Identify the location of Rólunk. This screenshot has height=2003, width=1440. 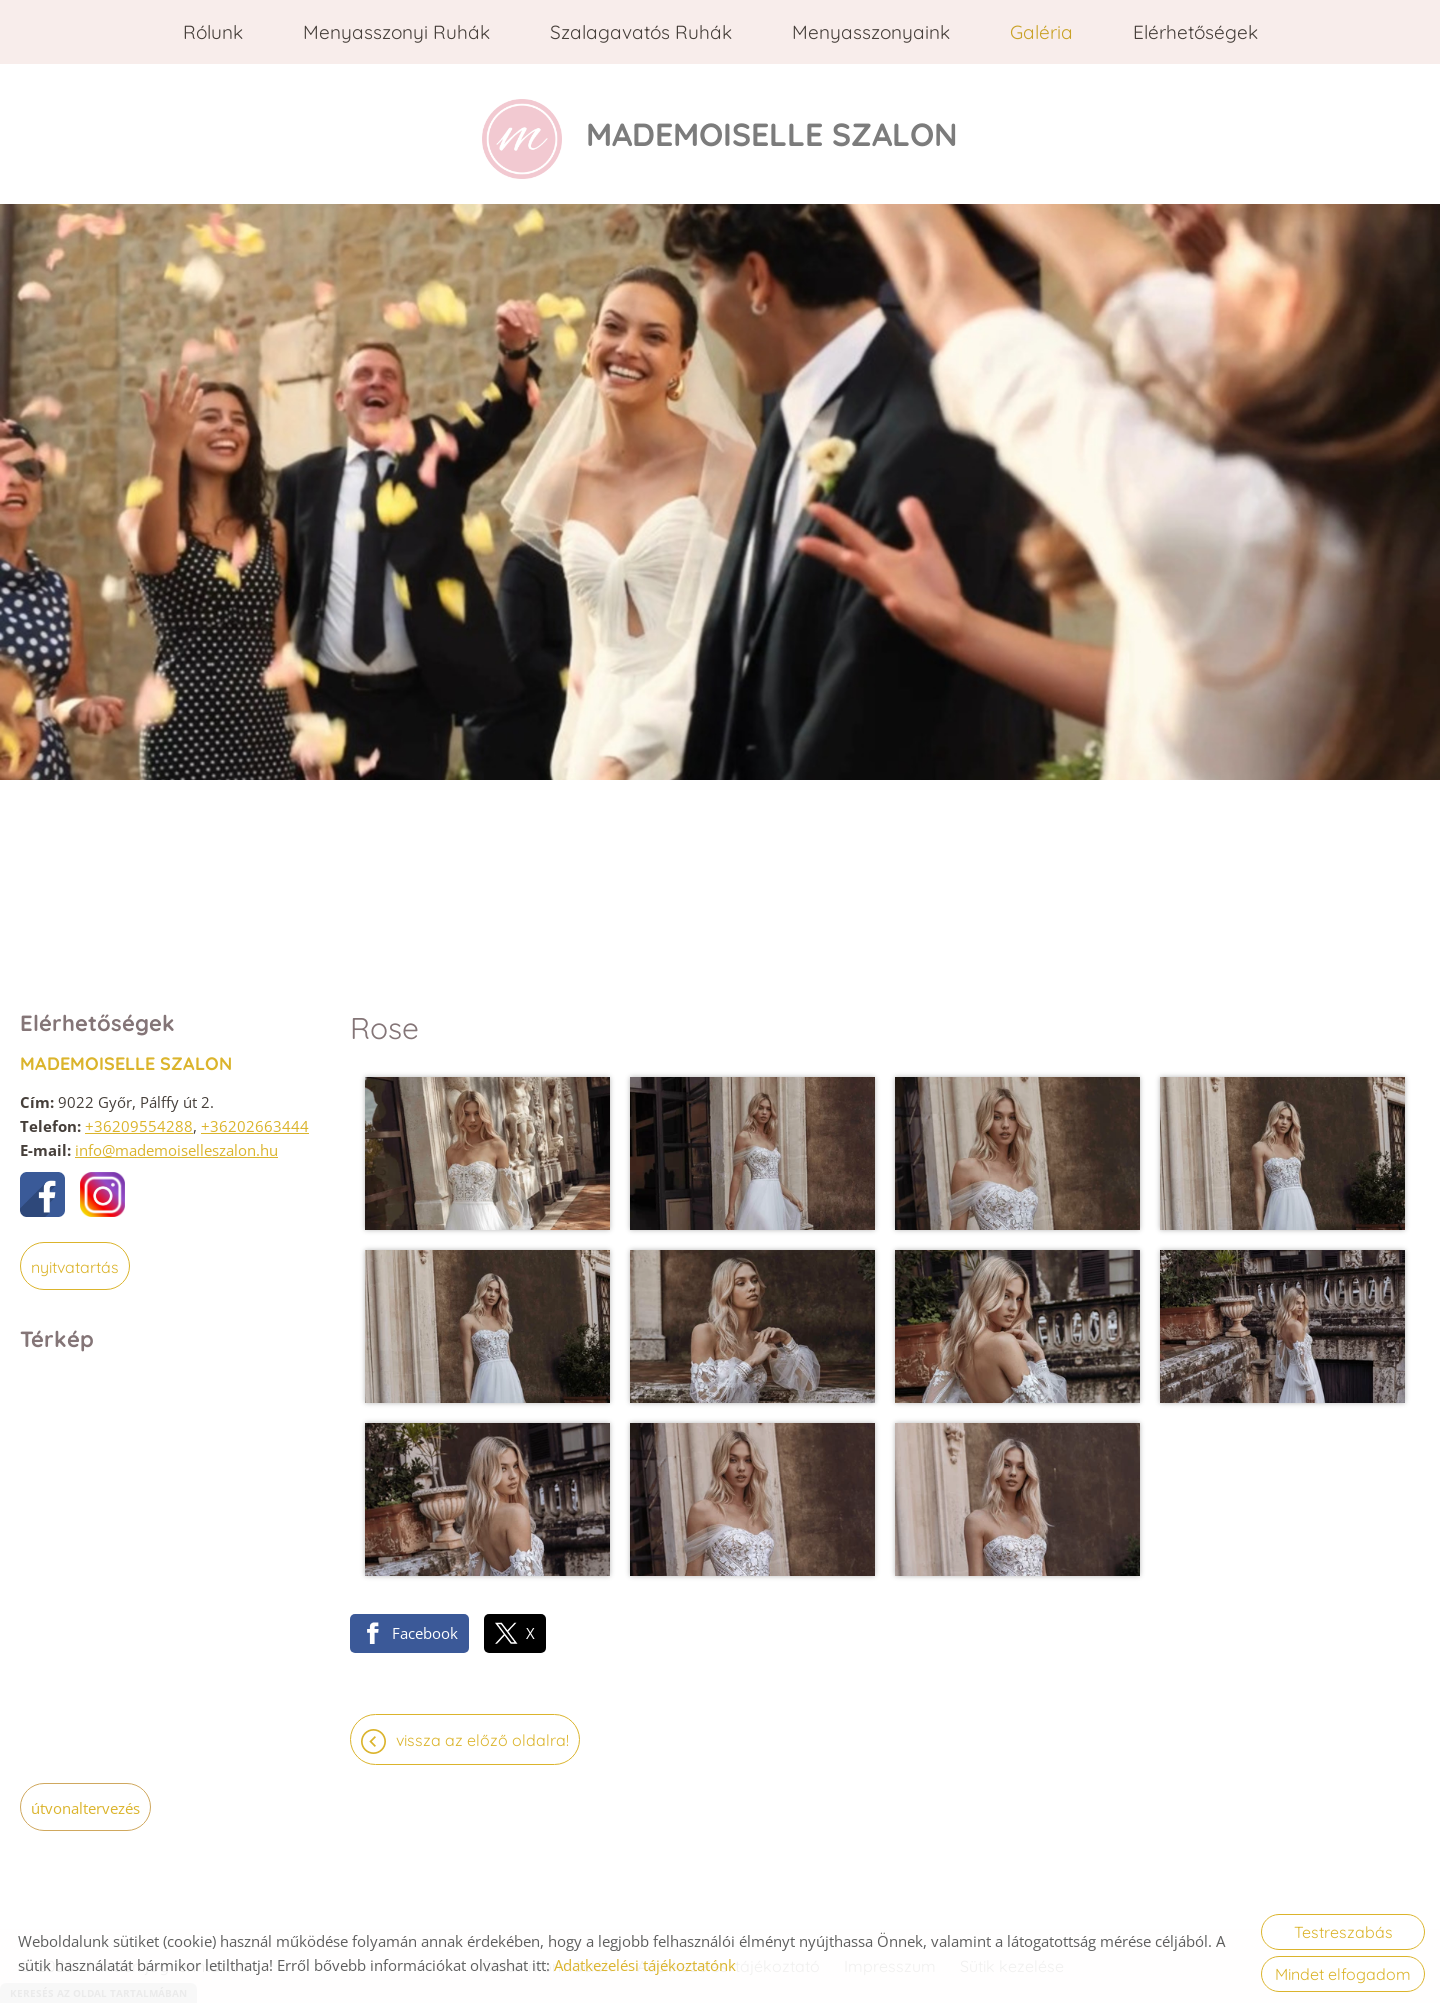
(213, 32).